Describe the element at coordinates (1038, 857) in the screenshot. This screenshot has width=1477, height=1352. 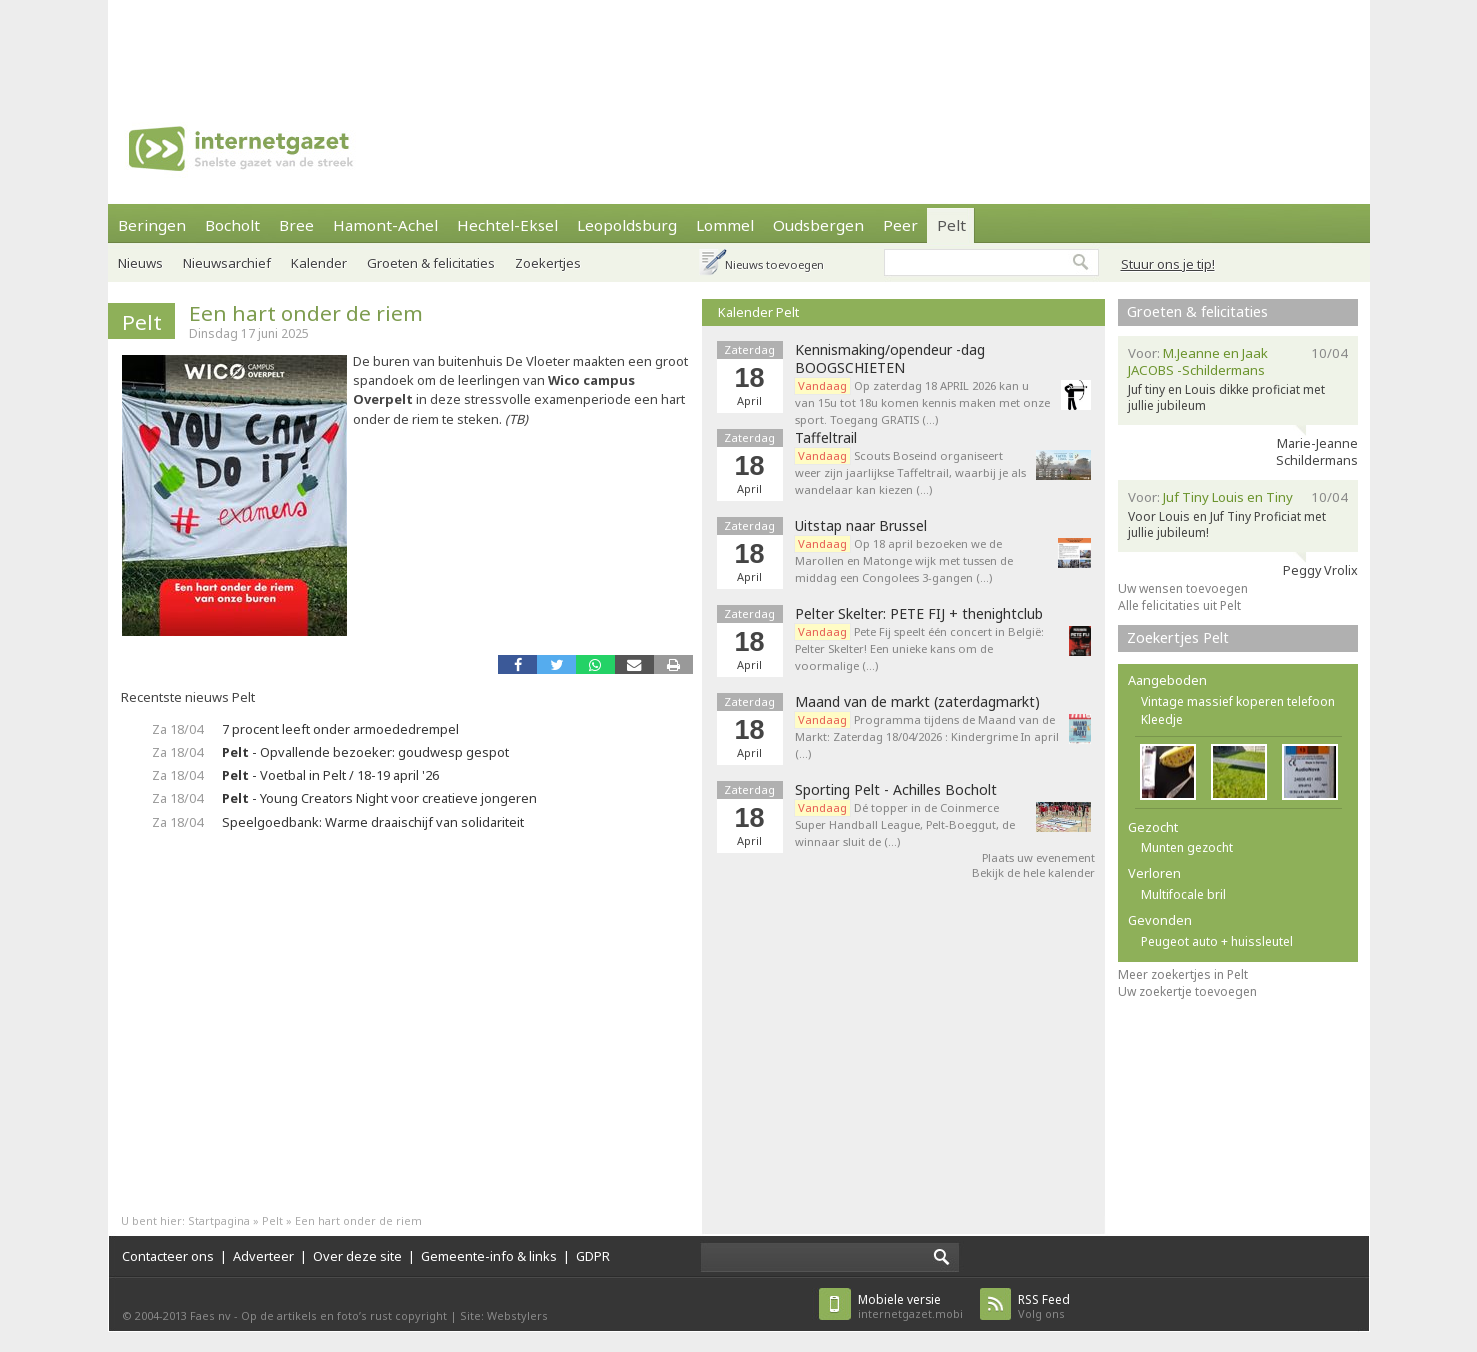
I see `Plaats uw evenement` at that location.